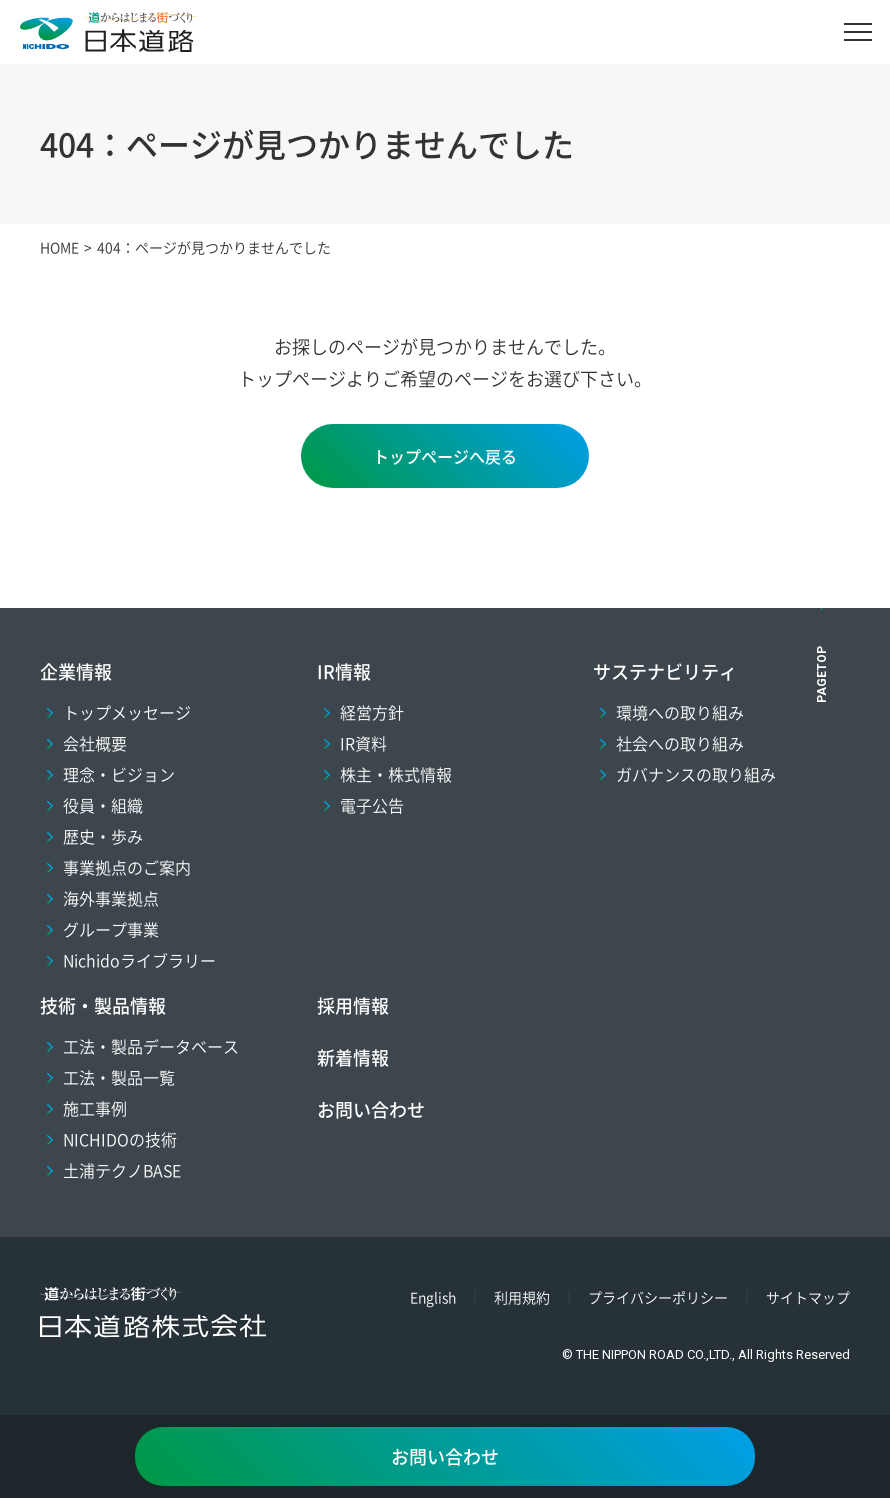  What do you see at coordinates (353, 1005) in the screenshot?
I see `採用情報` at bounding box center [353, 1005].